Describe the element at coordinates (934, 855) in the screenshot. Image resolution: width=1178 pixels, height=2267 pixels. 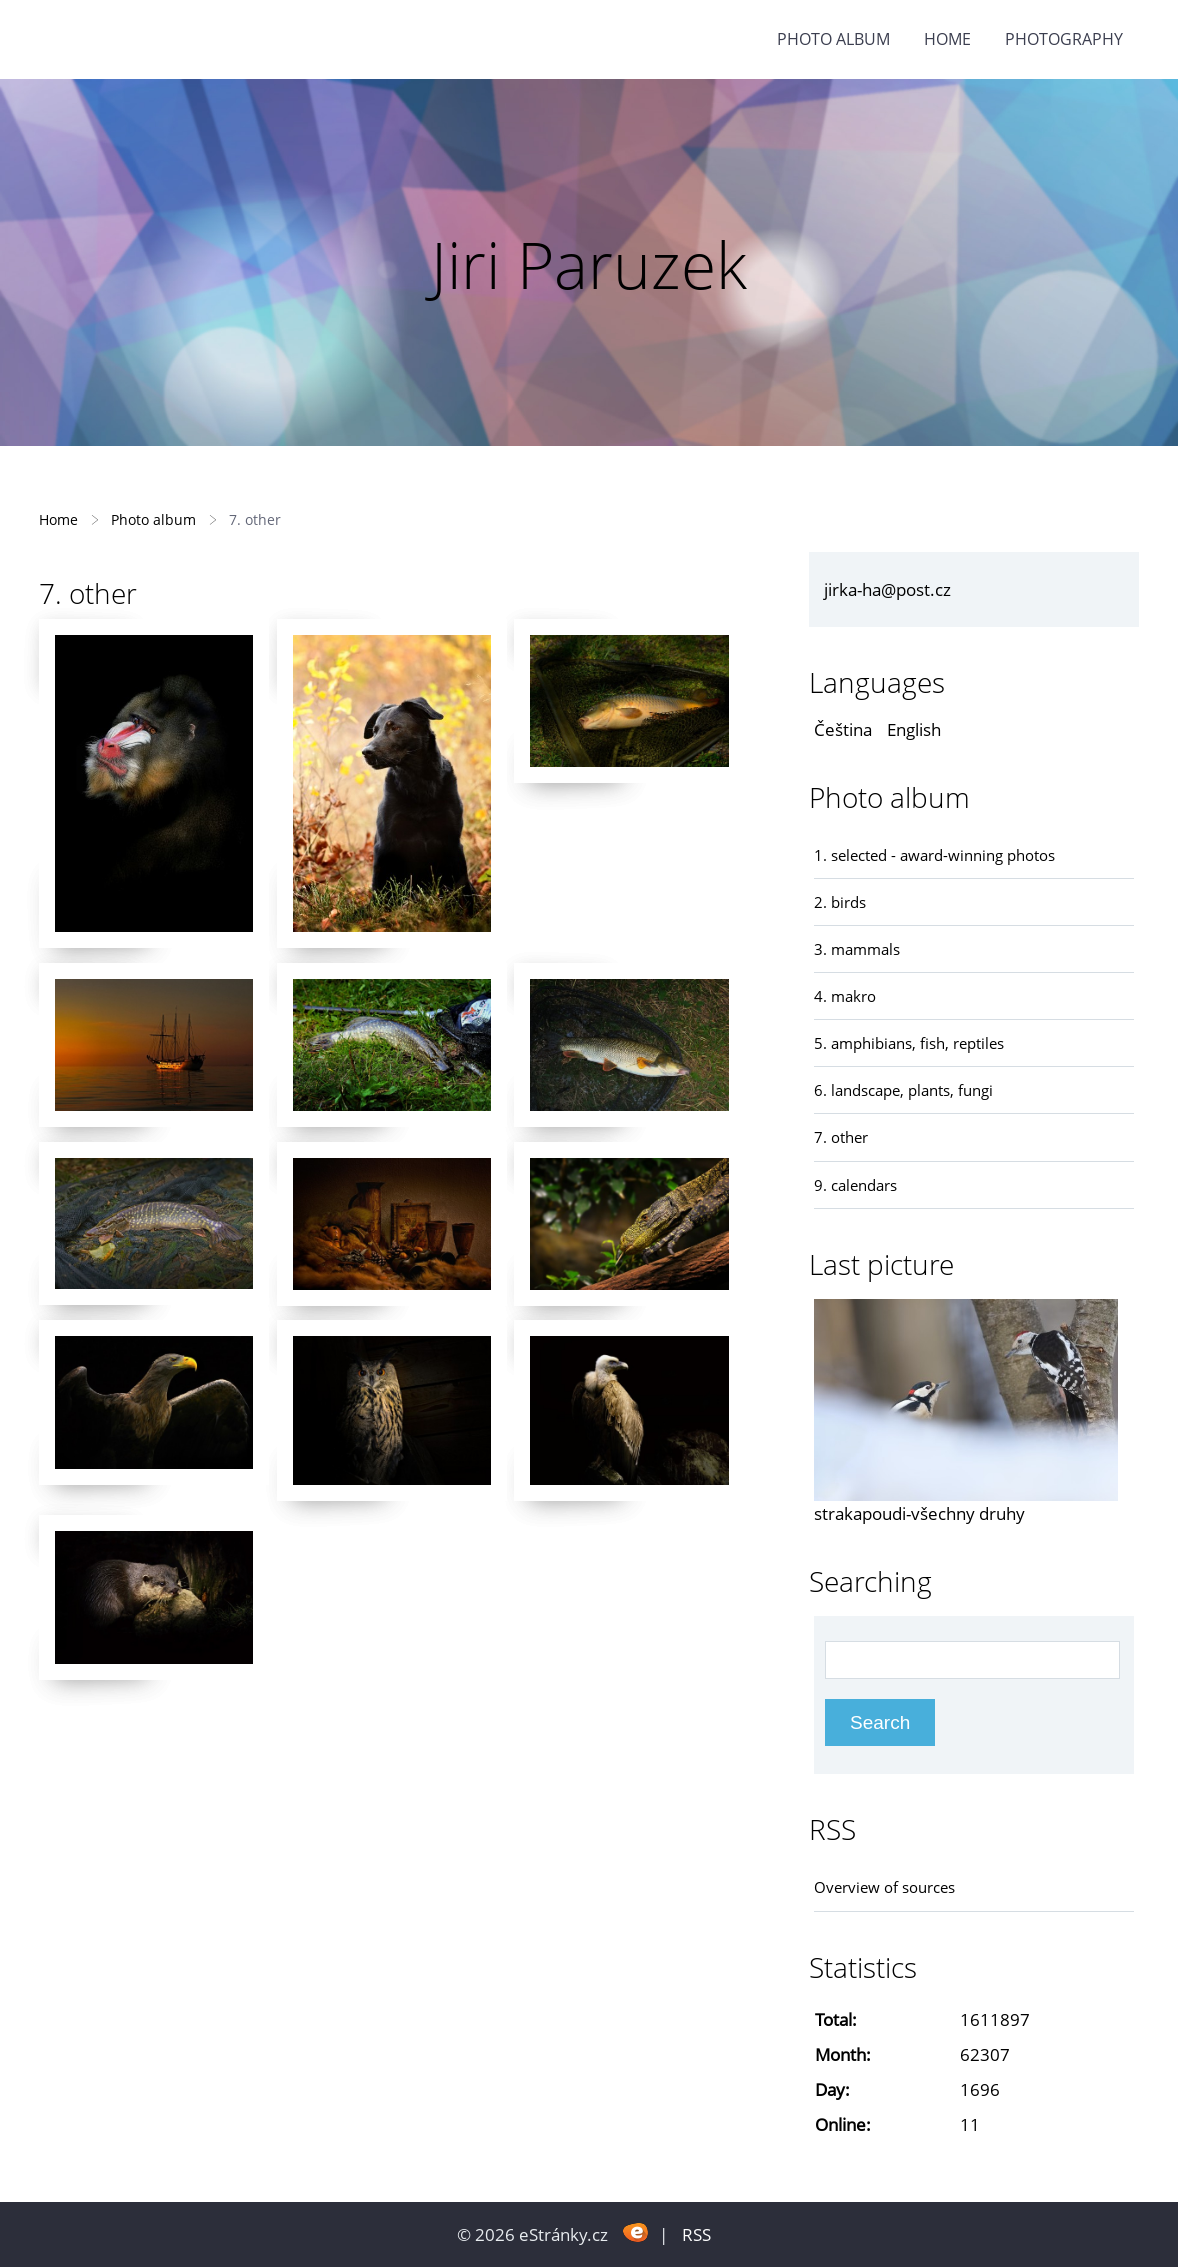
I see `1. selected - award-winning photos` at that location.